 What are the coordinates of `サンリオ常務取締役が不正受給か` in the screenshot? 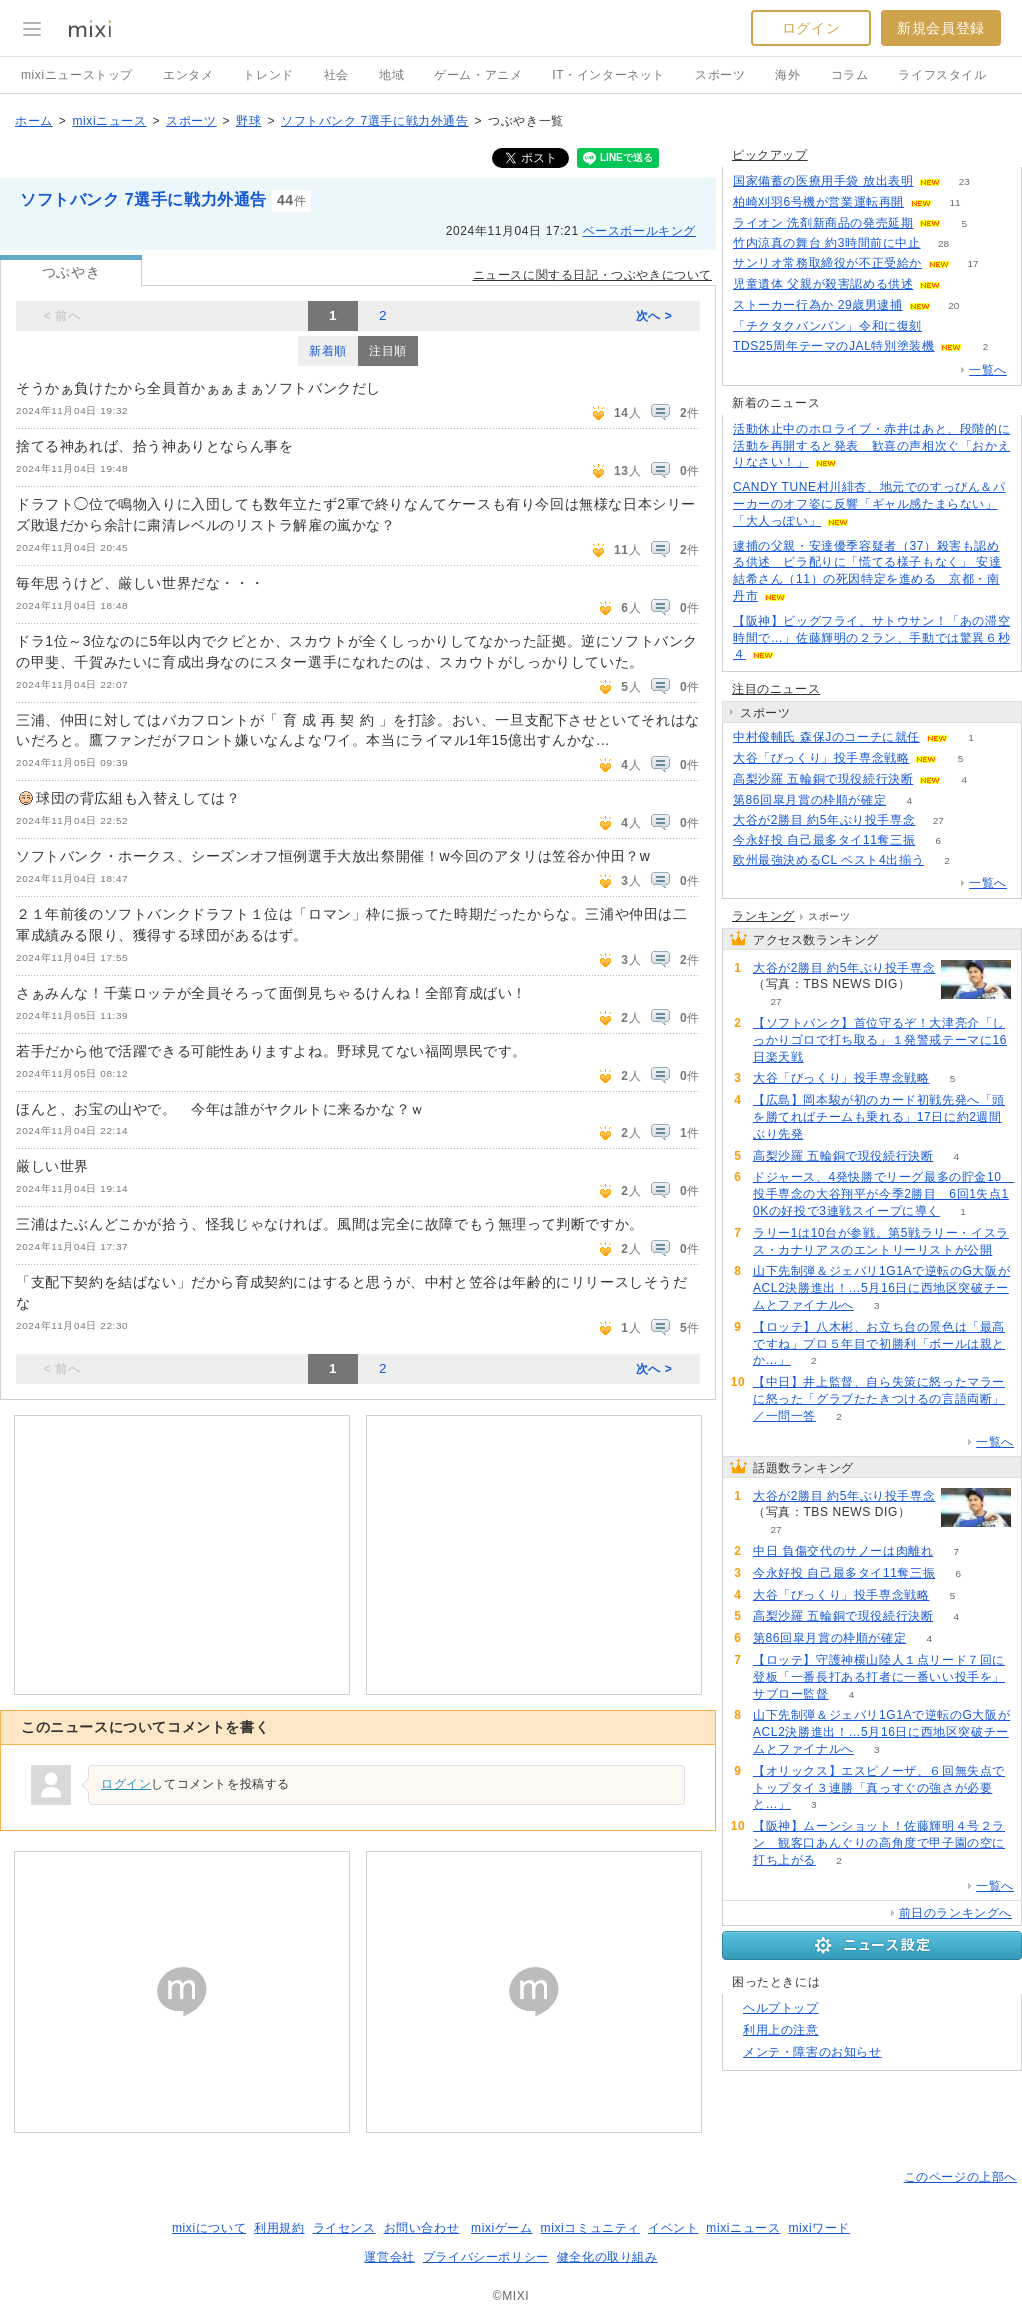 It's located at (827, 263).